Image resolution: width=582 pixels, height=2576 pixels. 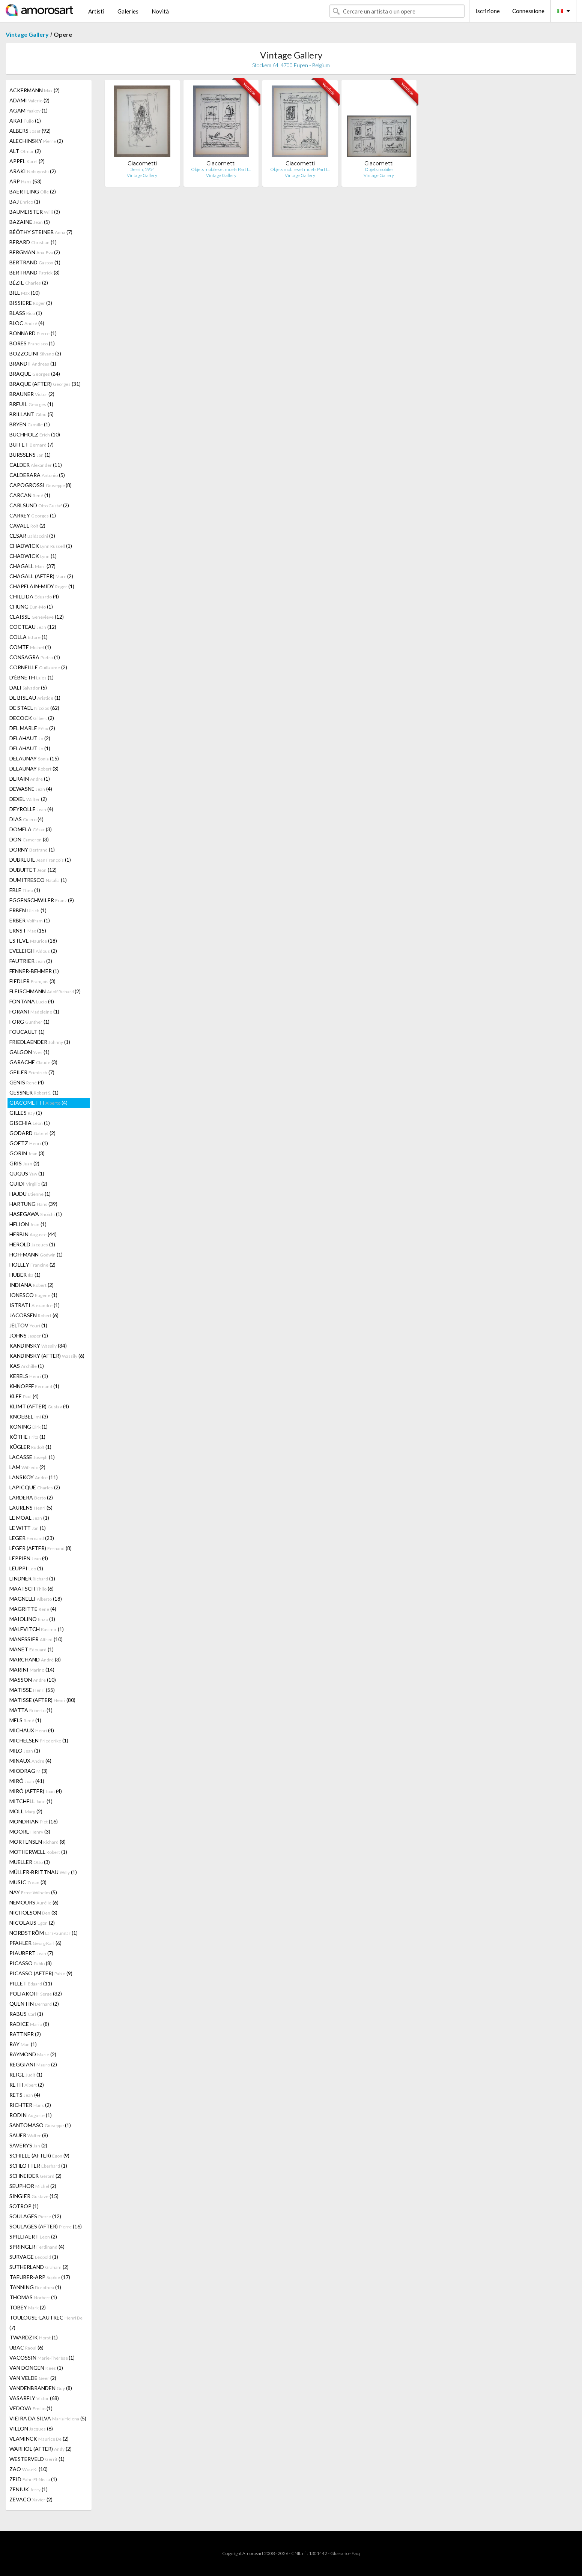 I want to click on BAJ (1), so click(x=24, y=201).